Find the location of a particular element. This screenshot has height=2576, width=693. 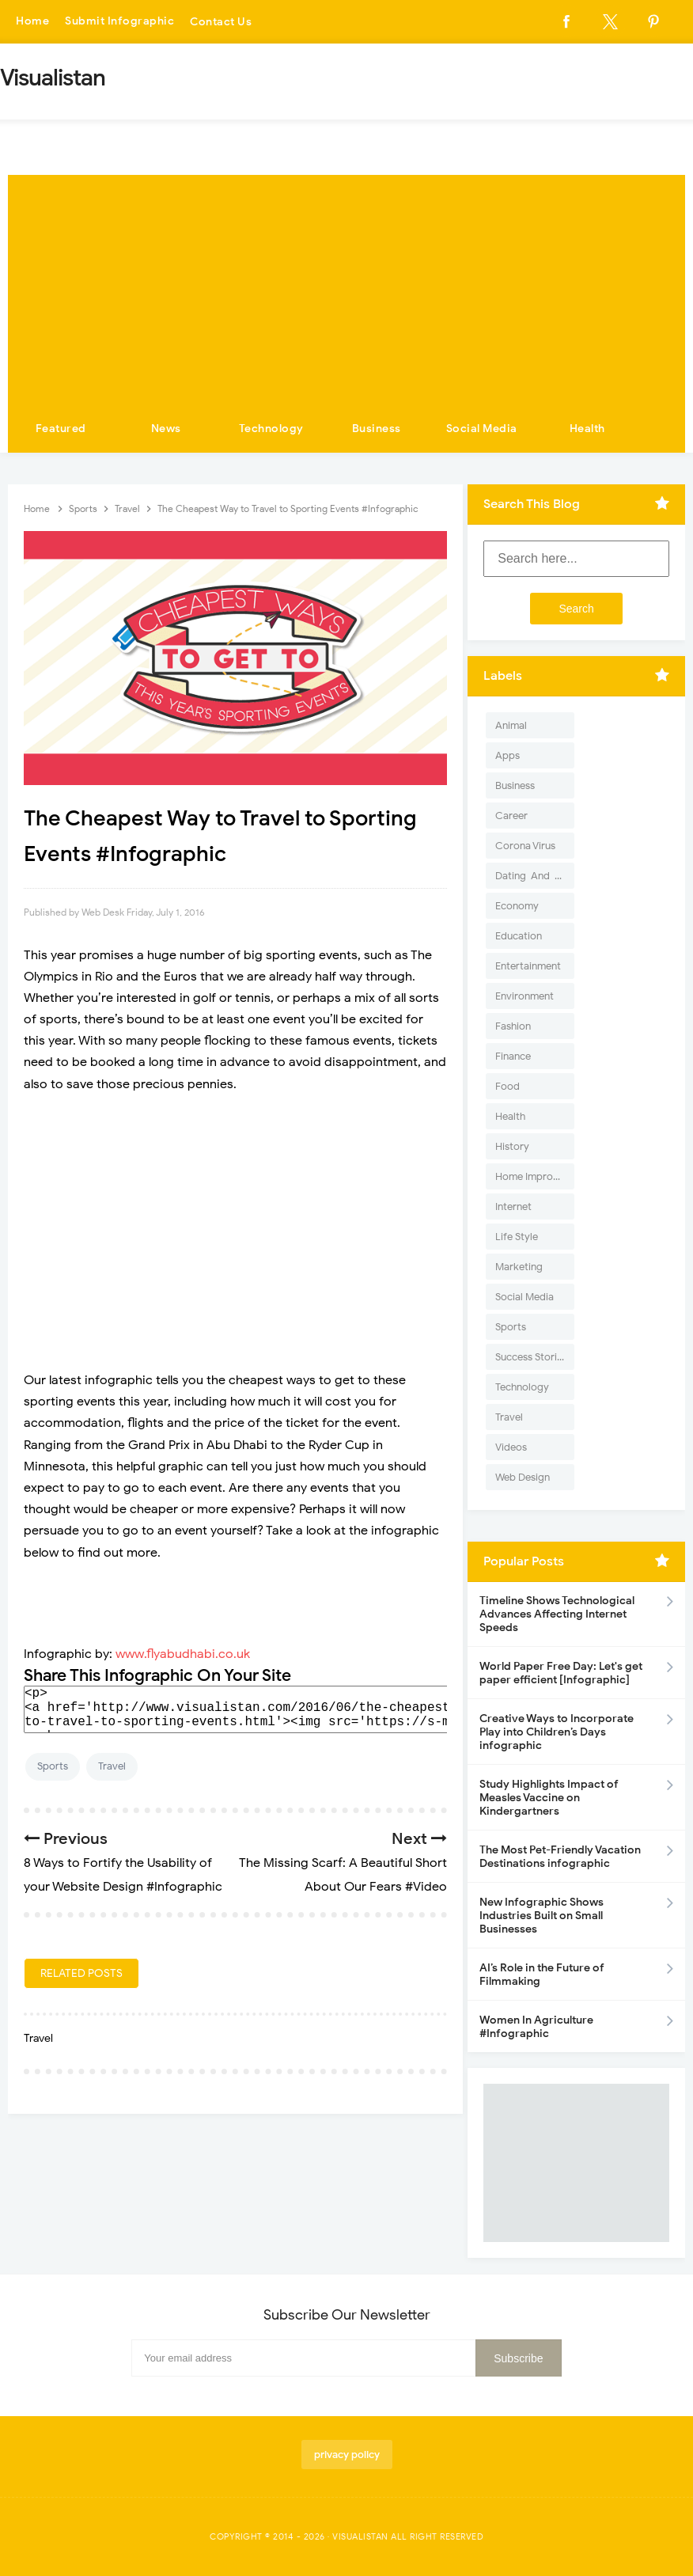

Contact Us is located at coordinates (221, 21).